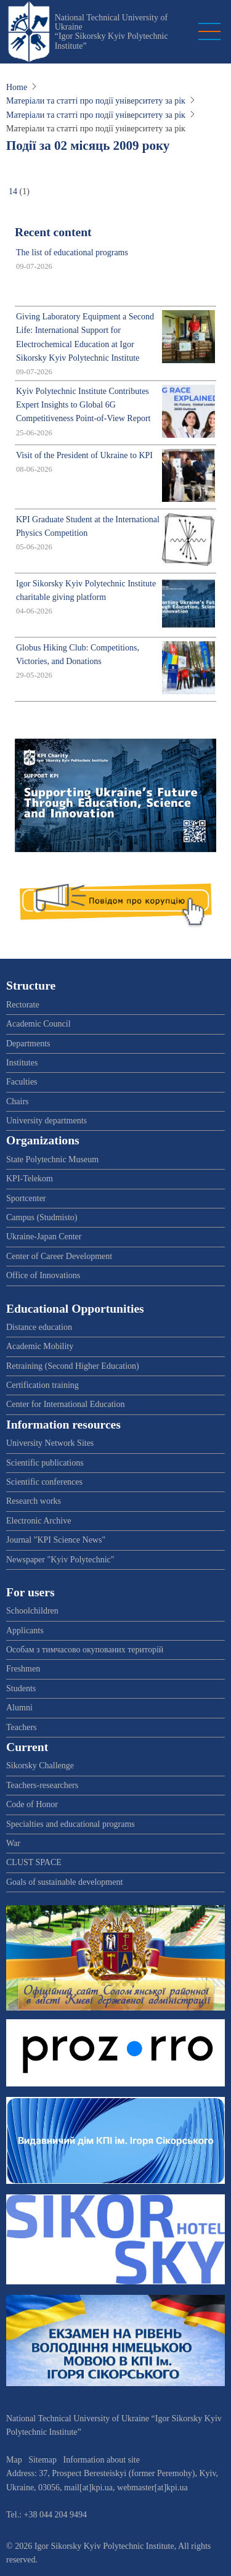 This screenshot has height=2576, width=231. Describe the element at coordinates (34, 1862) in the screenshot. I see `CLUST SPACE` at that location.